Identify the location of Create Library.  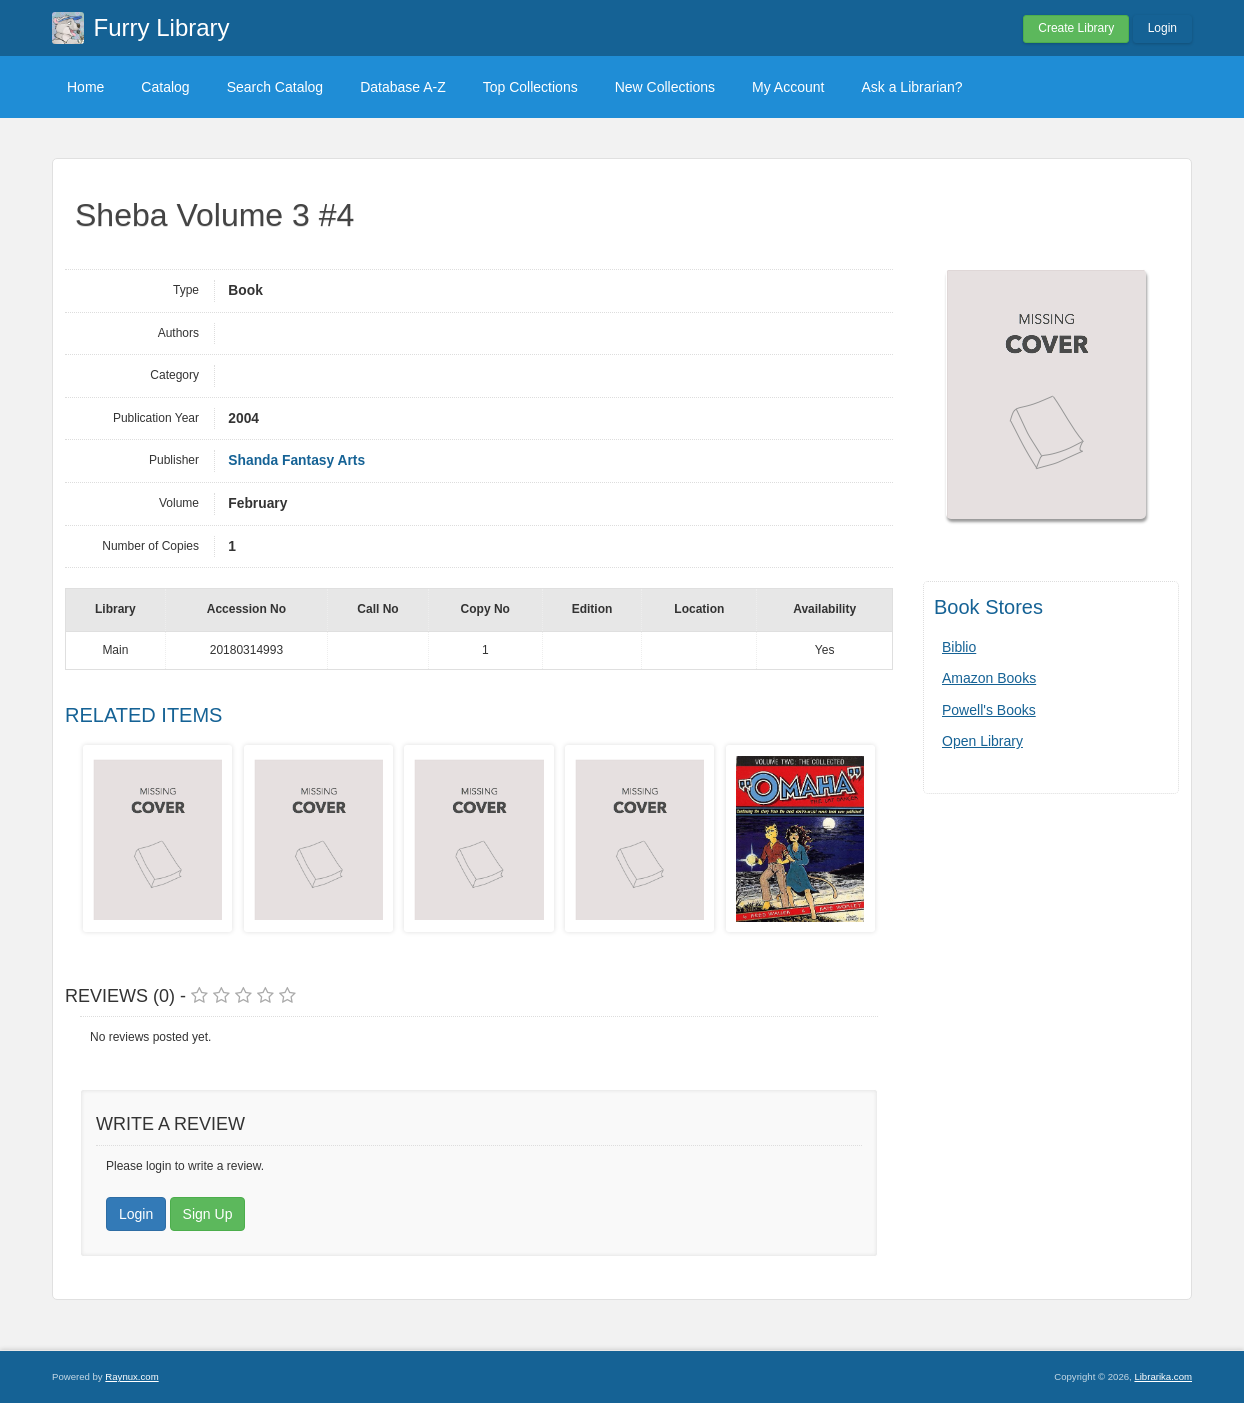
(1076, 28).